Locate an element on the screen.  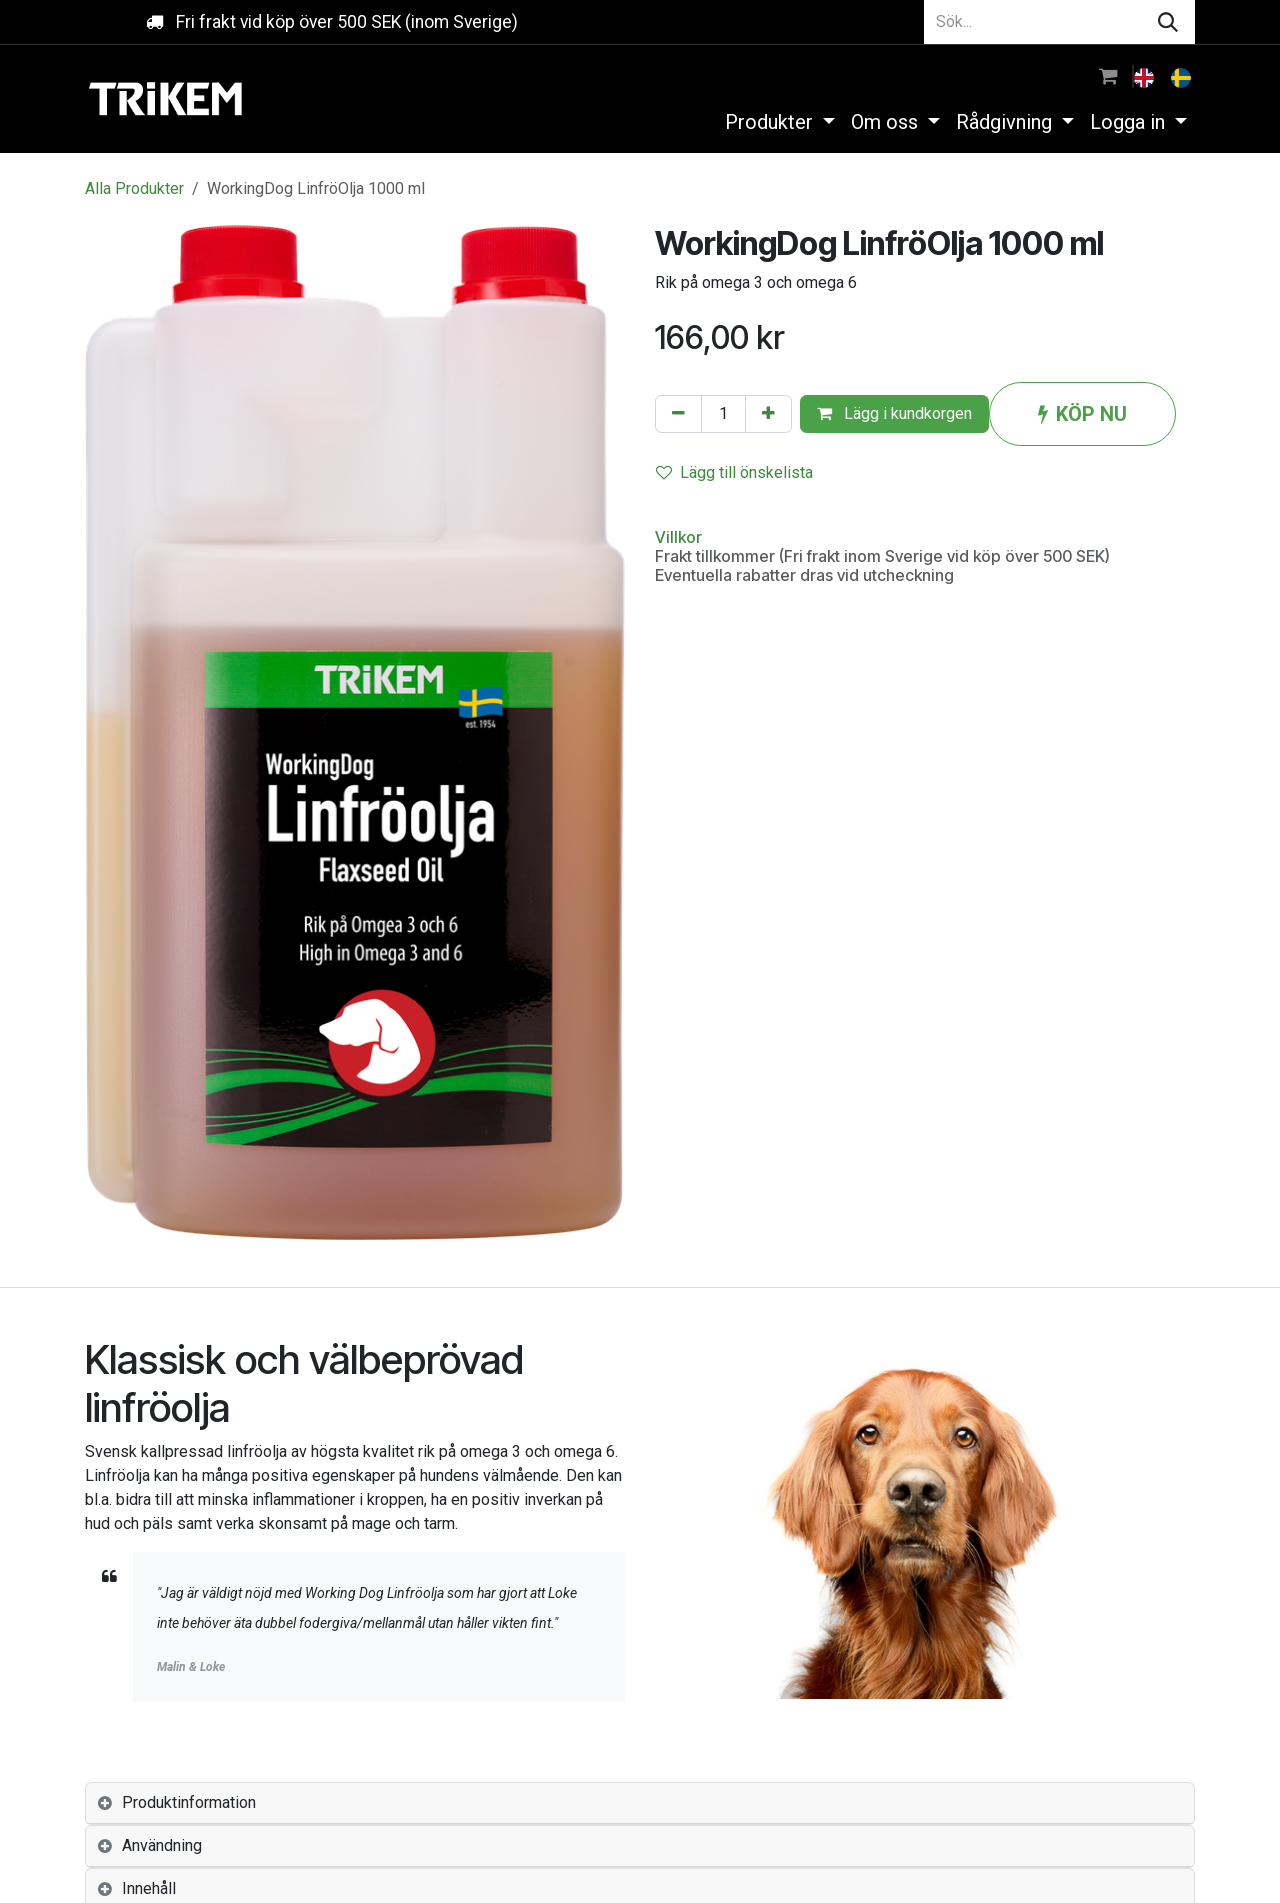
[Sök] is located at coordinates (1168, 22).